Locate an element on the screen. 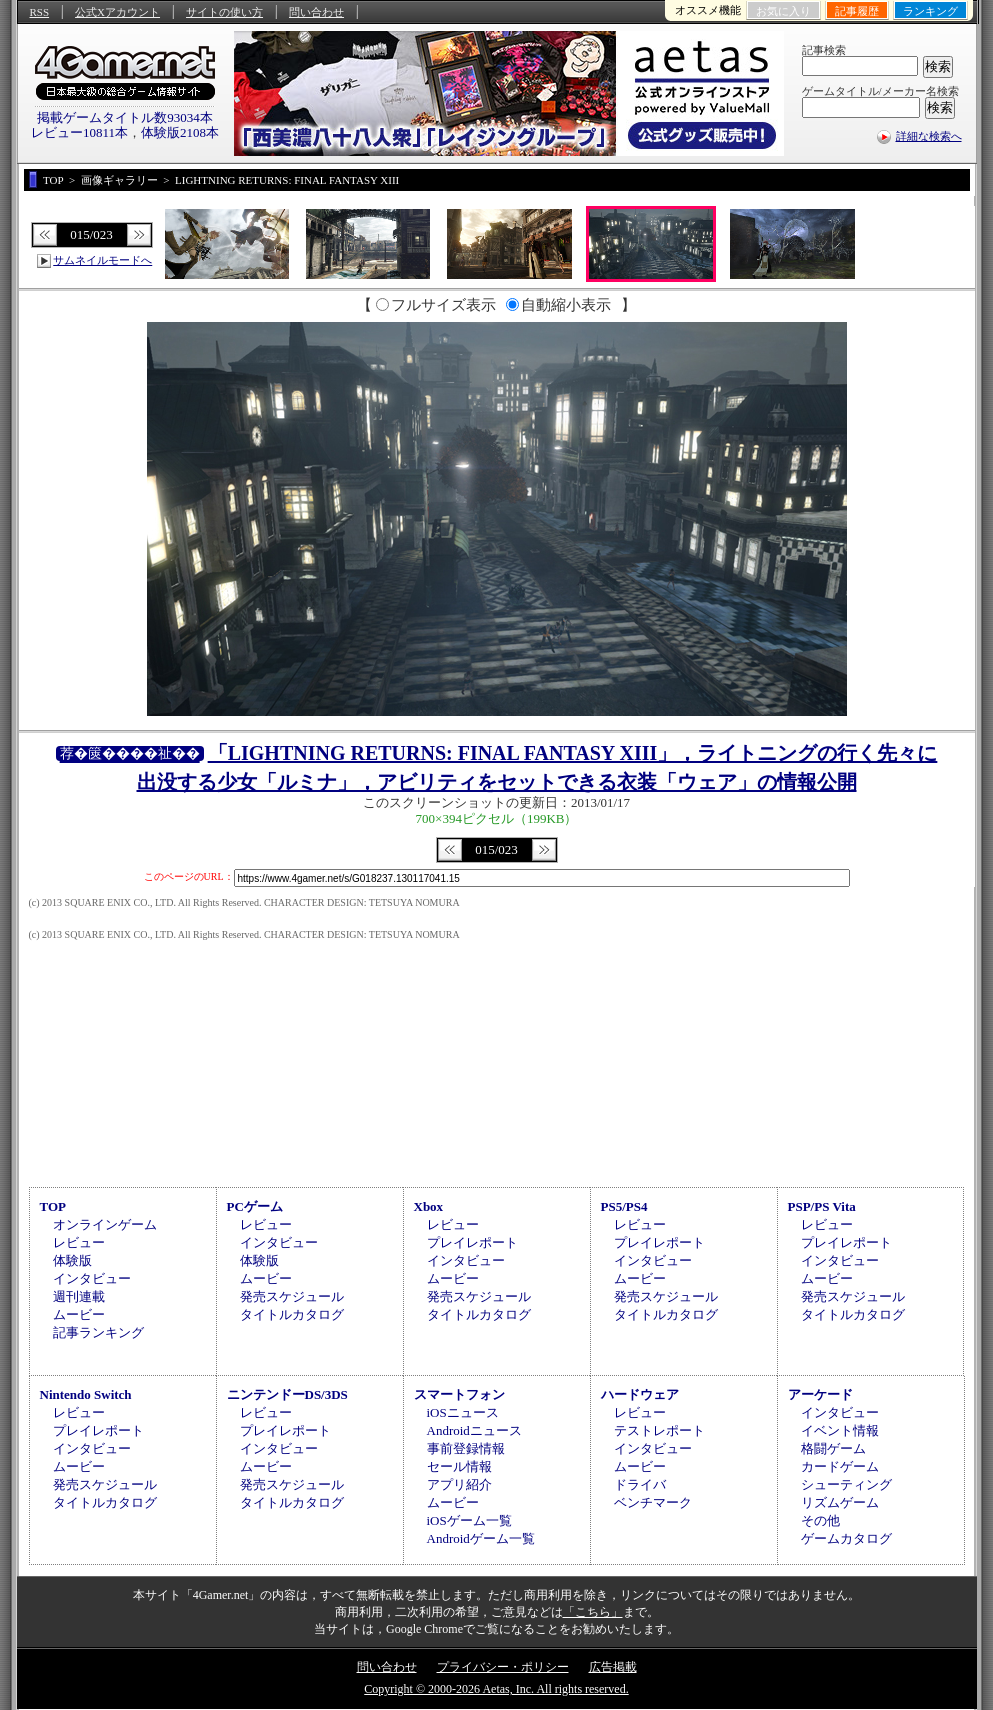  オンラインゲーム is located at coordinates (105, 1224).